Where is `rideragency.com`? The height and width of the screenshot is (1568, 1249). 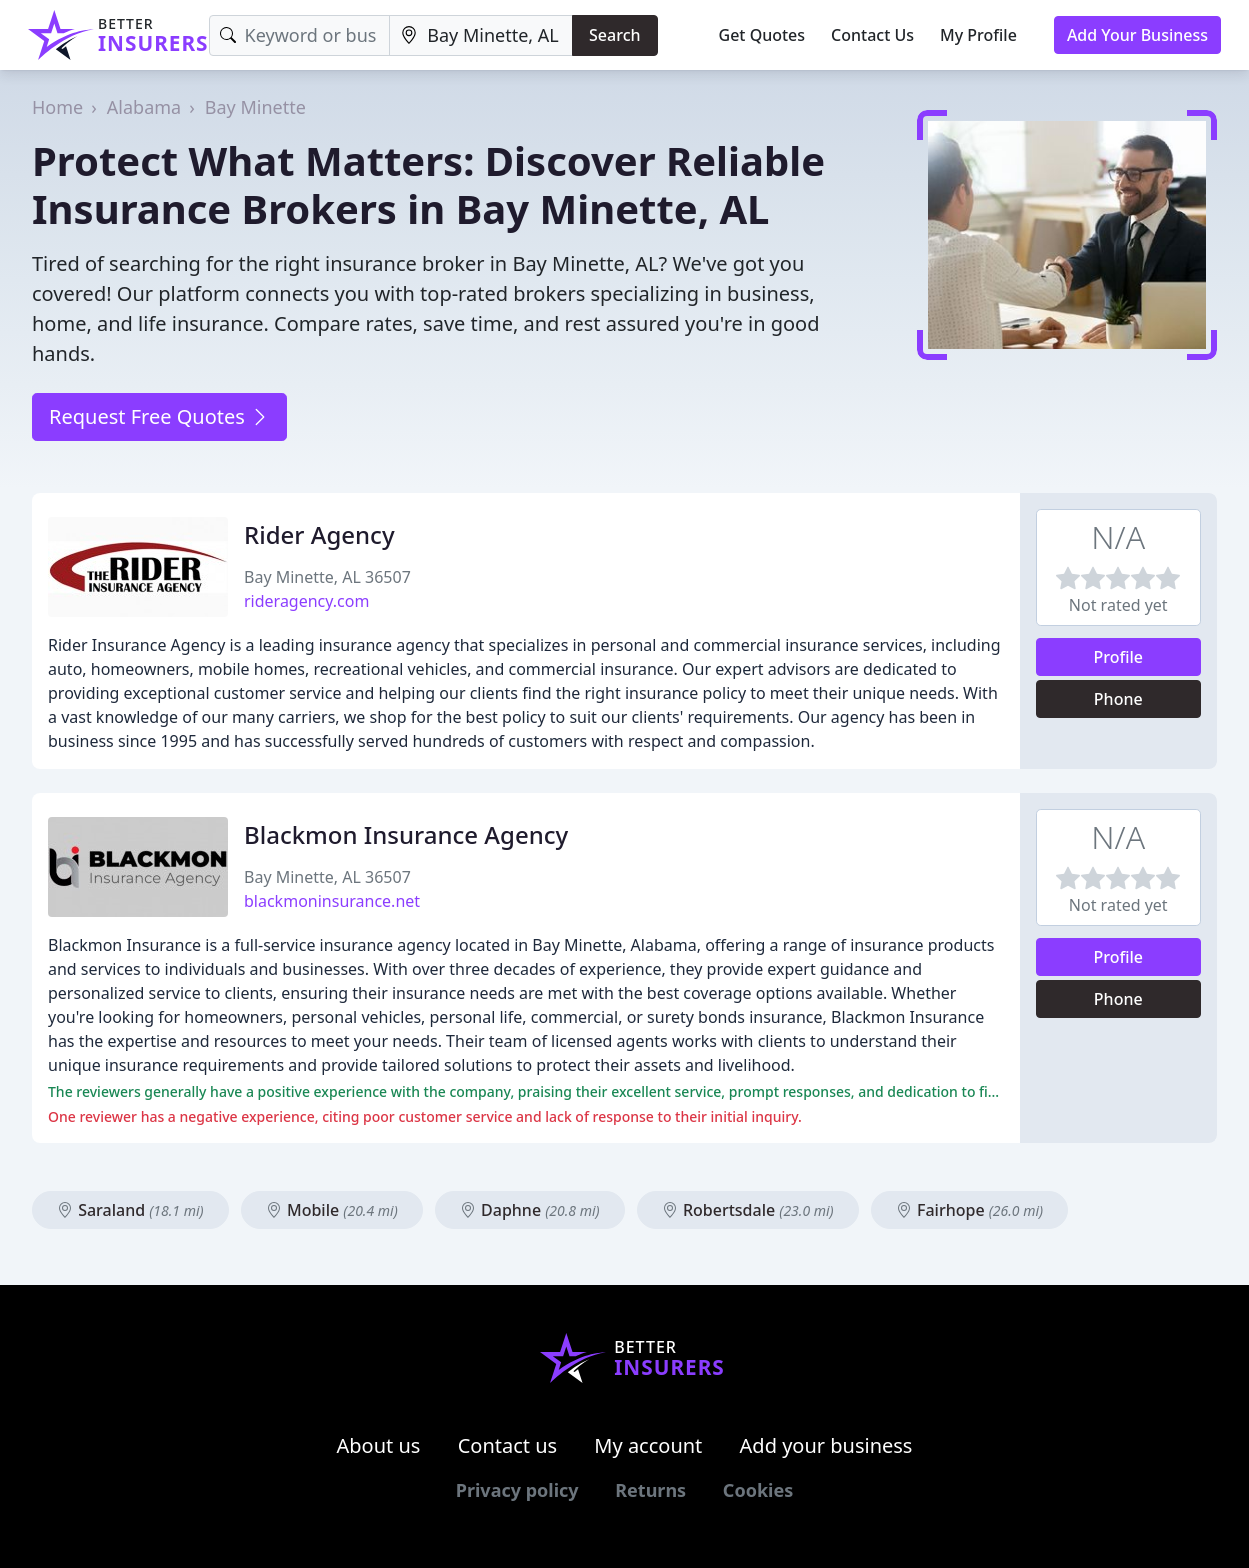 rideragency.com is located at coordinates (306, 601).